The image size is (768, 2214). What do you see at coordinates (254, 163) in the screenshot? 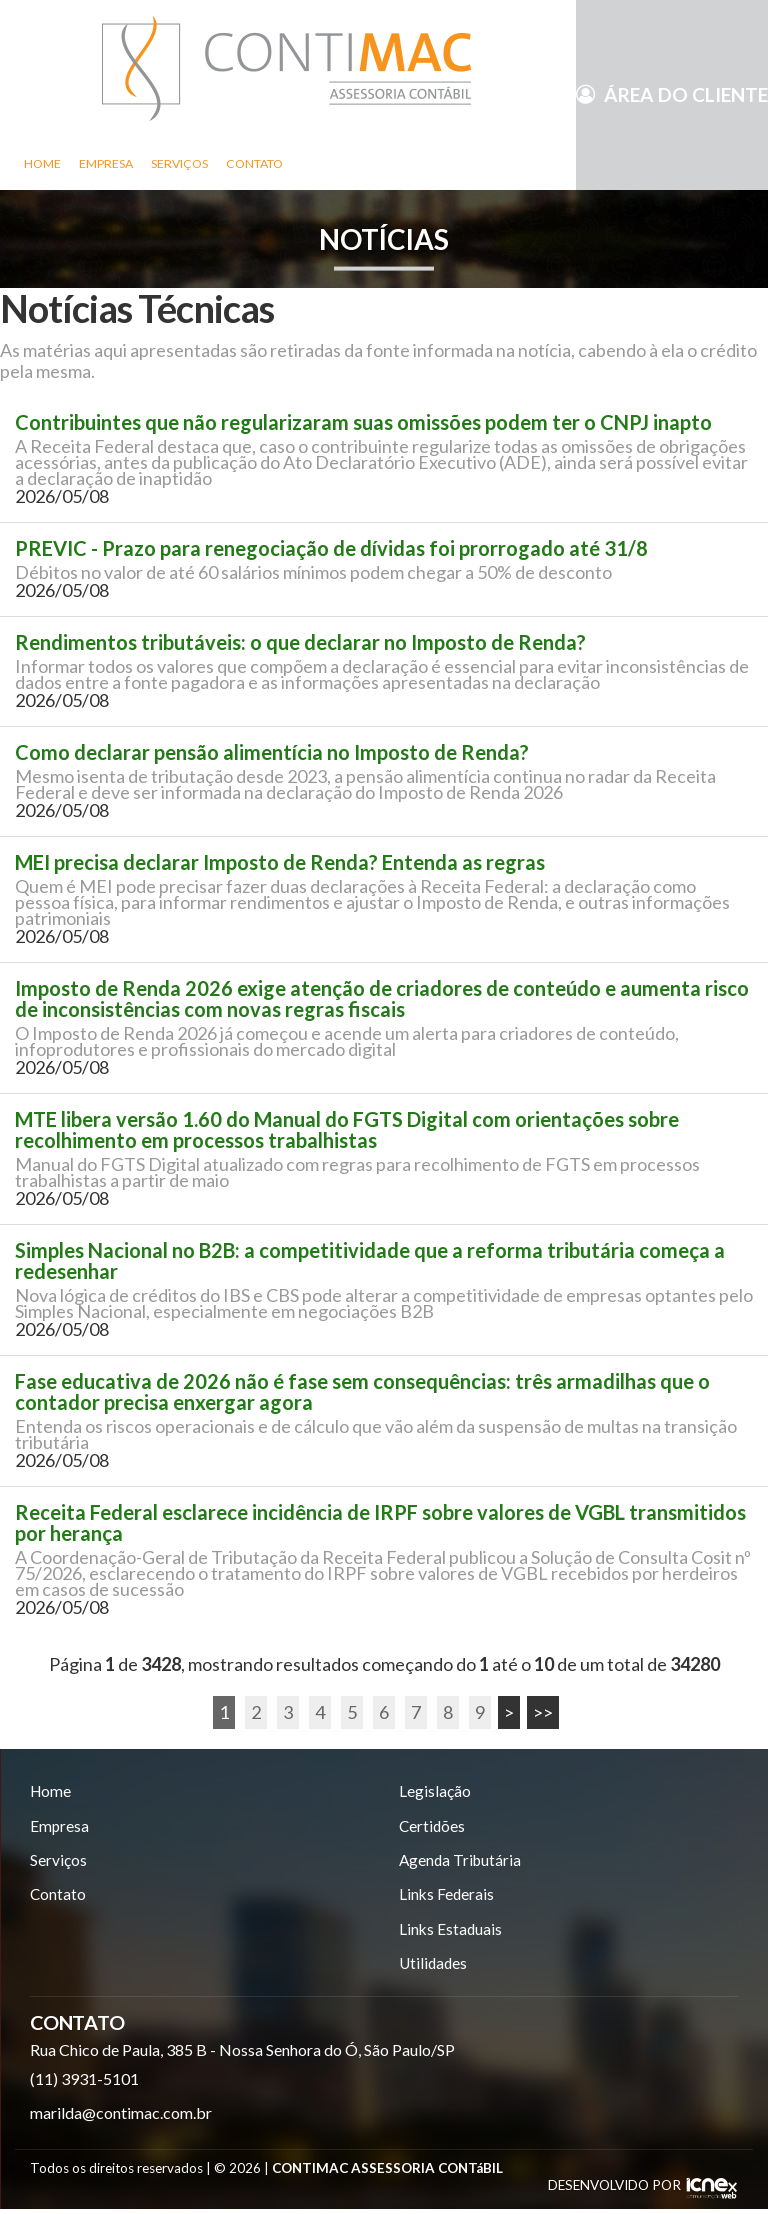
I see `Contato` at bounding box center [254, 163].